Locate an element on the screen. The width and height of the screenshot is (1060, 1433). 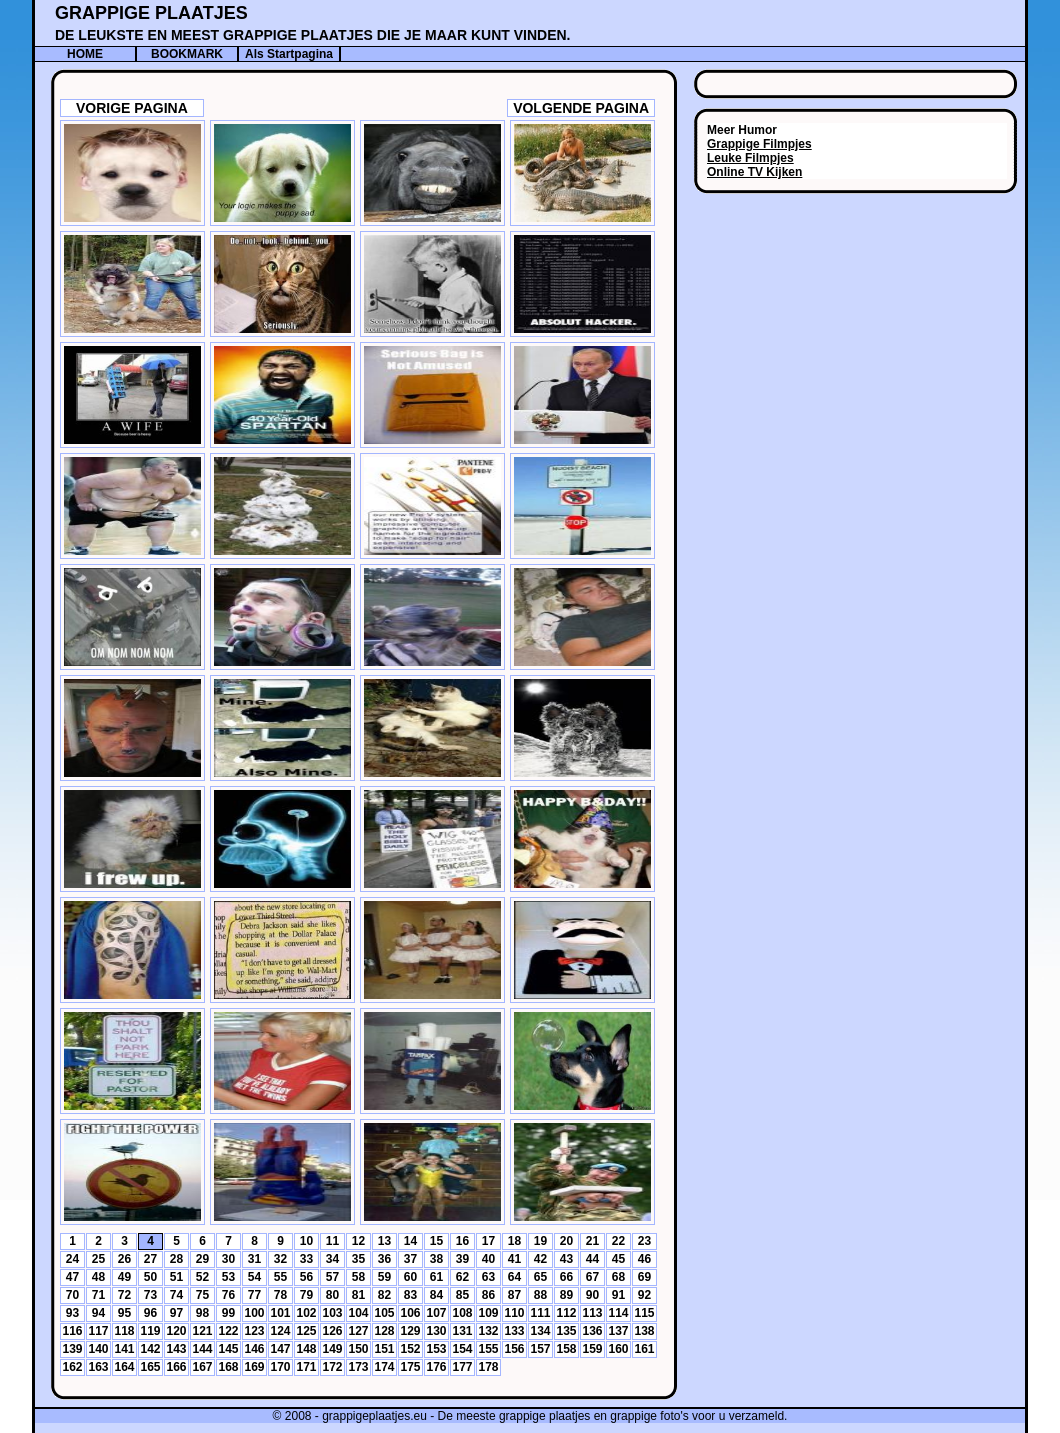
142 is located at coordinates (150, 1349).